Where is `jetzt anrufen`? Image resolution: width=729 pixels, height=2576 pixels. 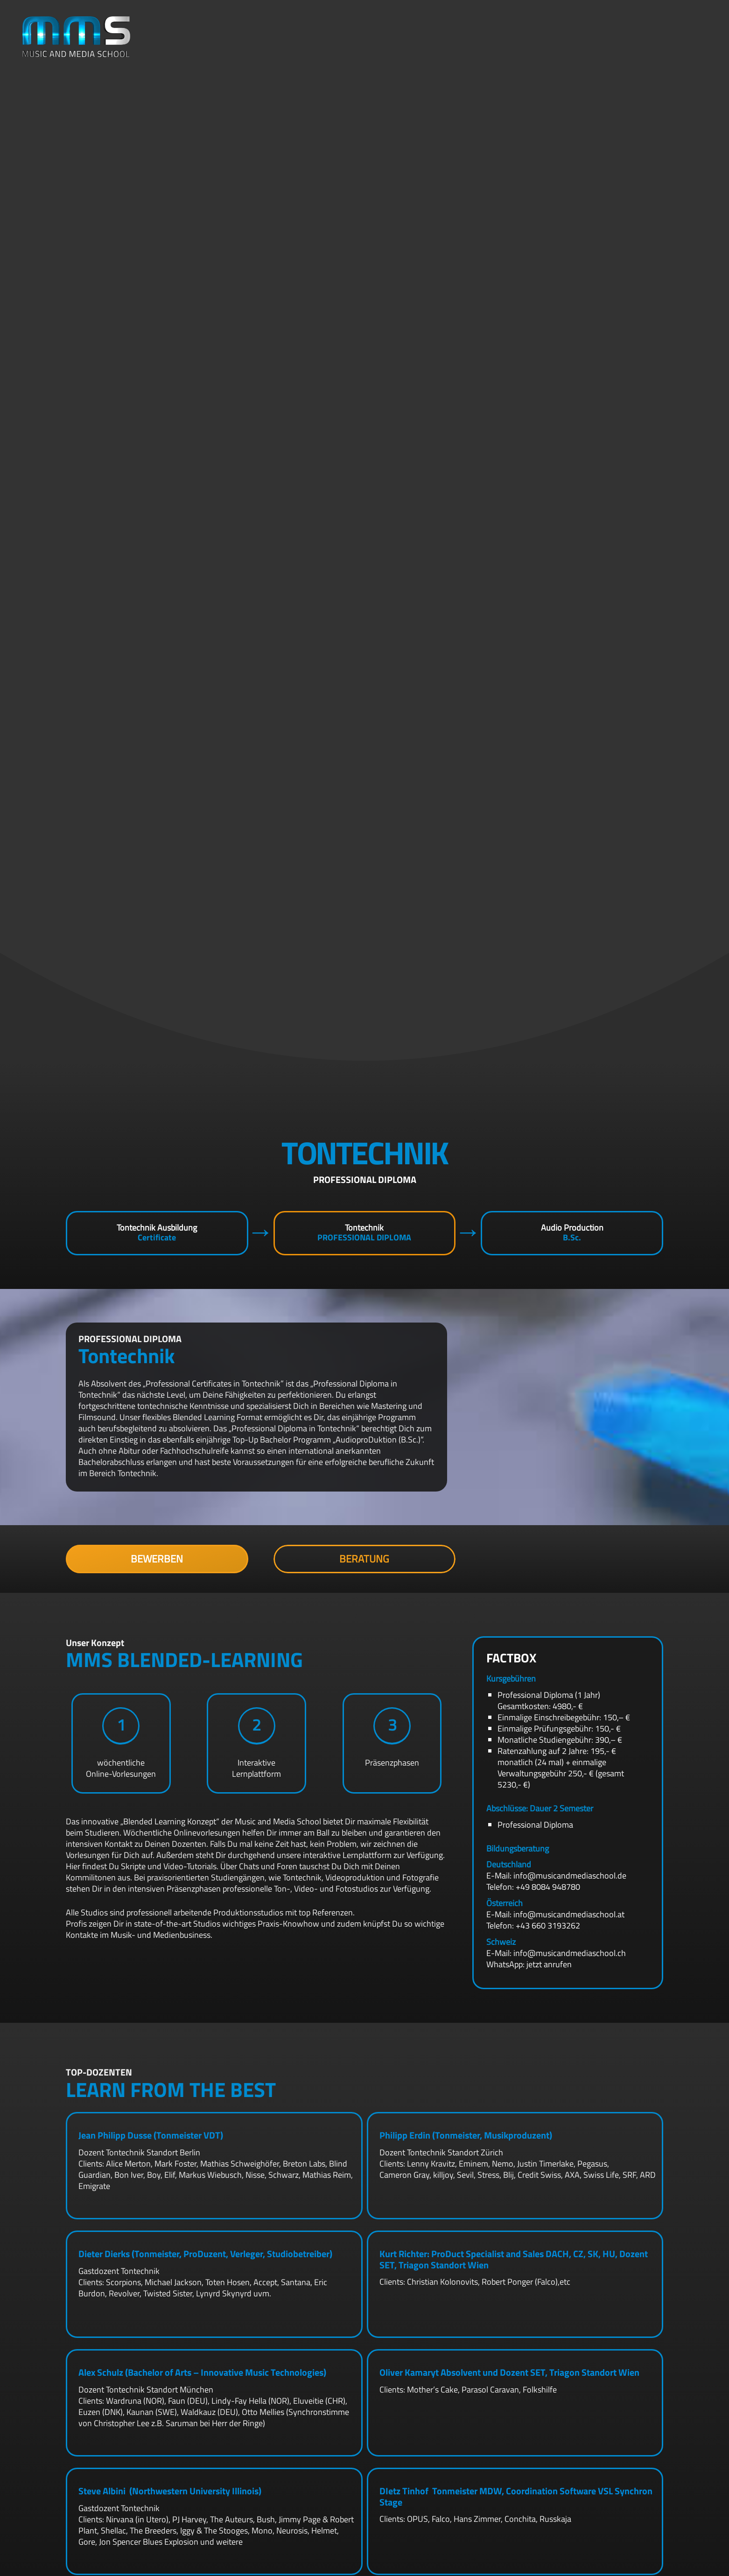
jetzt anrufen is located at coordinates (549, 1964).